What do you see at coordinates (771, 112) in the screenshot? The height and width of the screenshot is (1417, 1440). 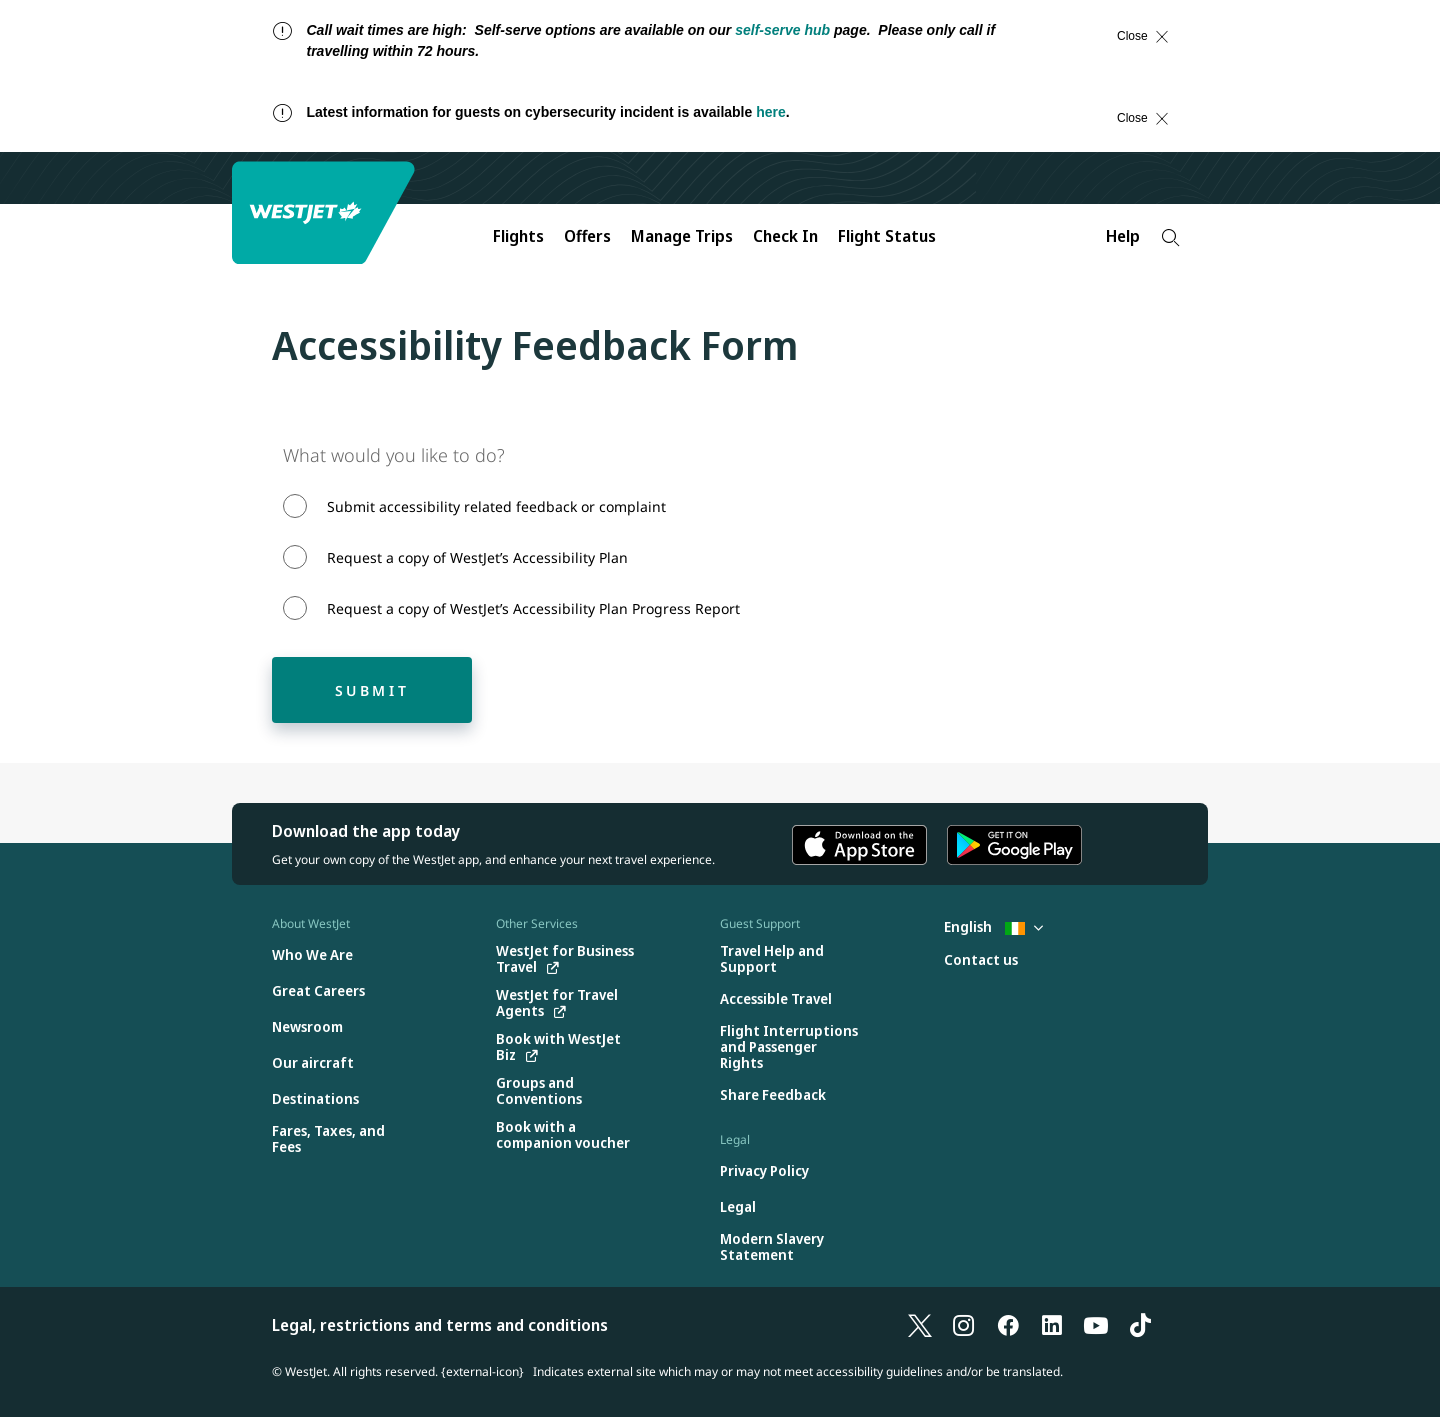 I see `here` at bounding box center [771, 112].